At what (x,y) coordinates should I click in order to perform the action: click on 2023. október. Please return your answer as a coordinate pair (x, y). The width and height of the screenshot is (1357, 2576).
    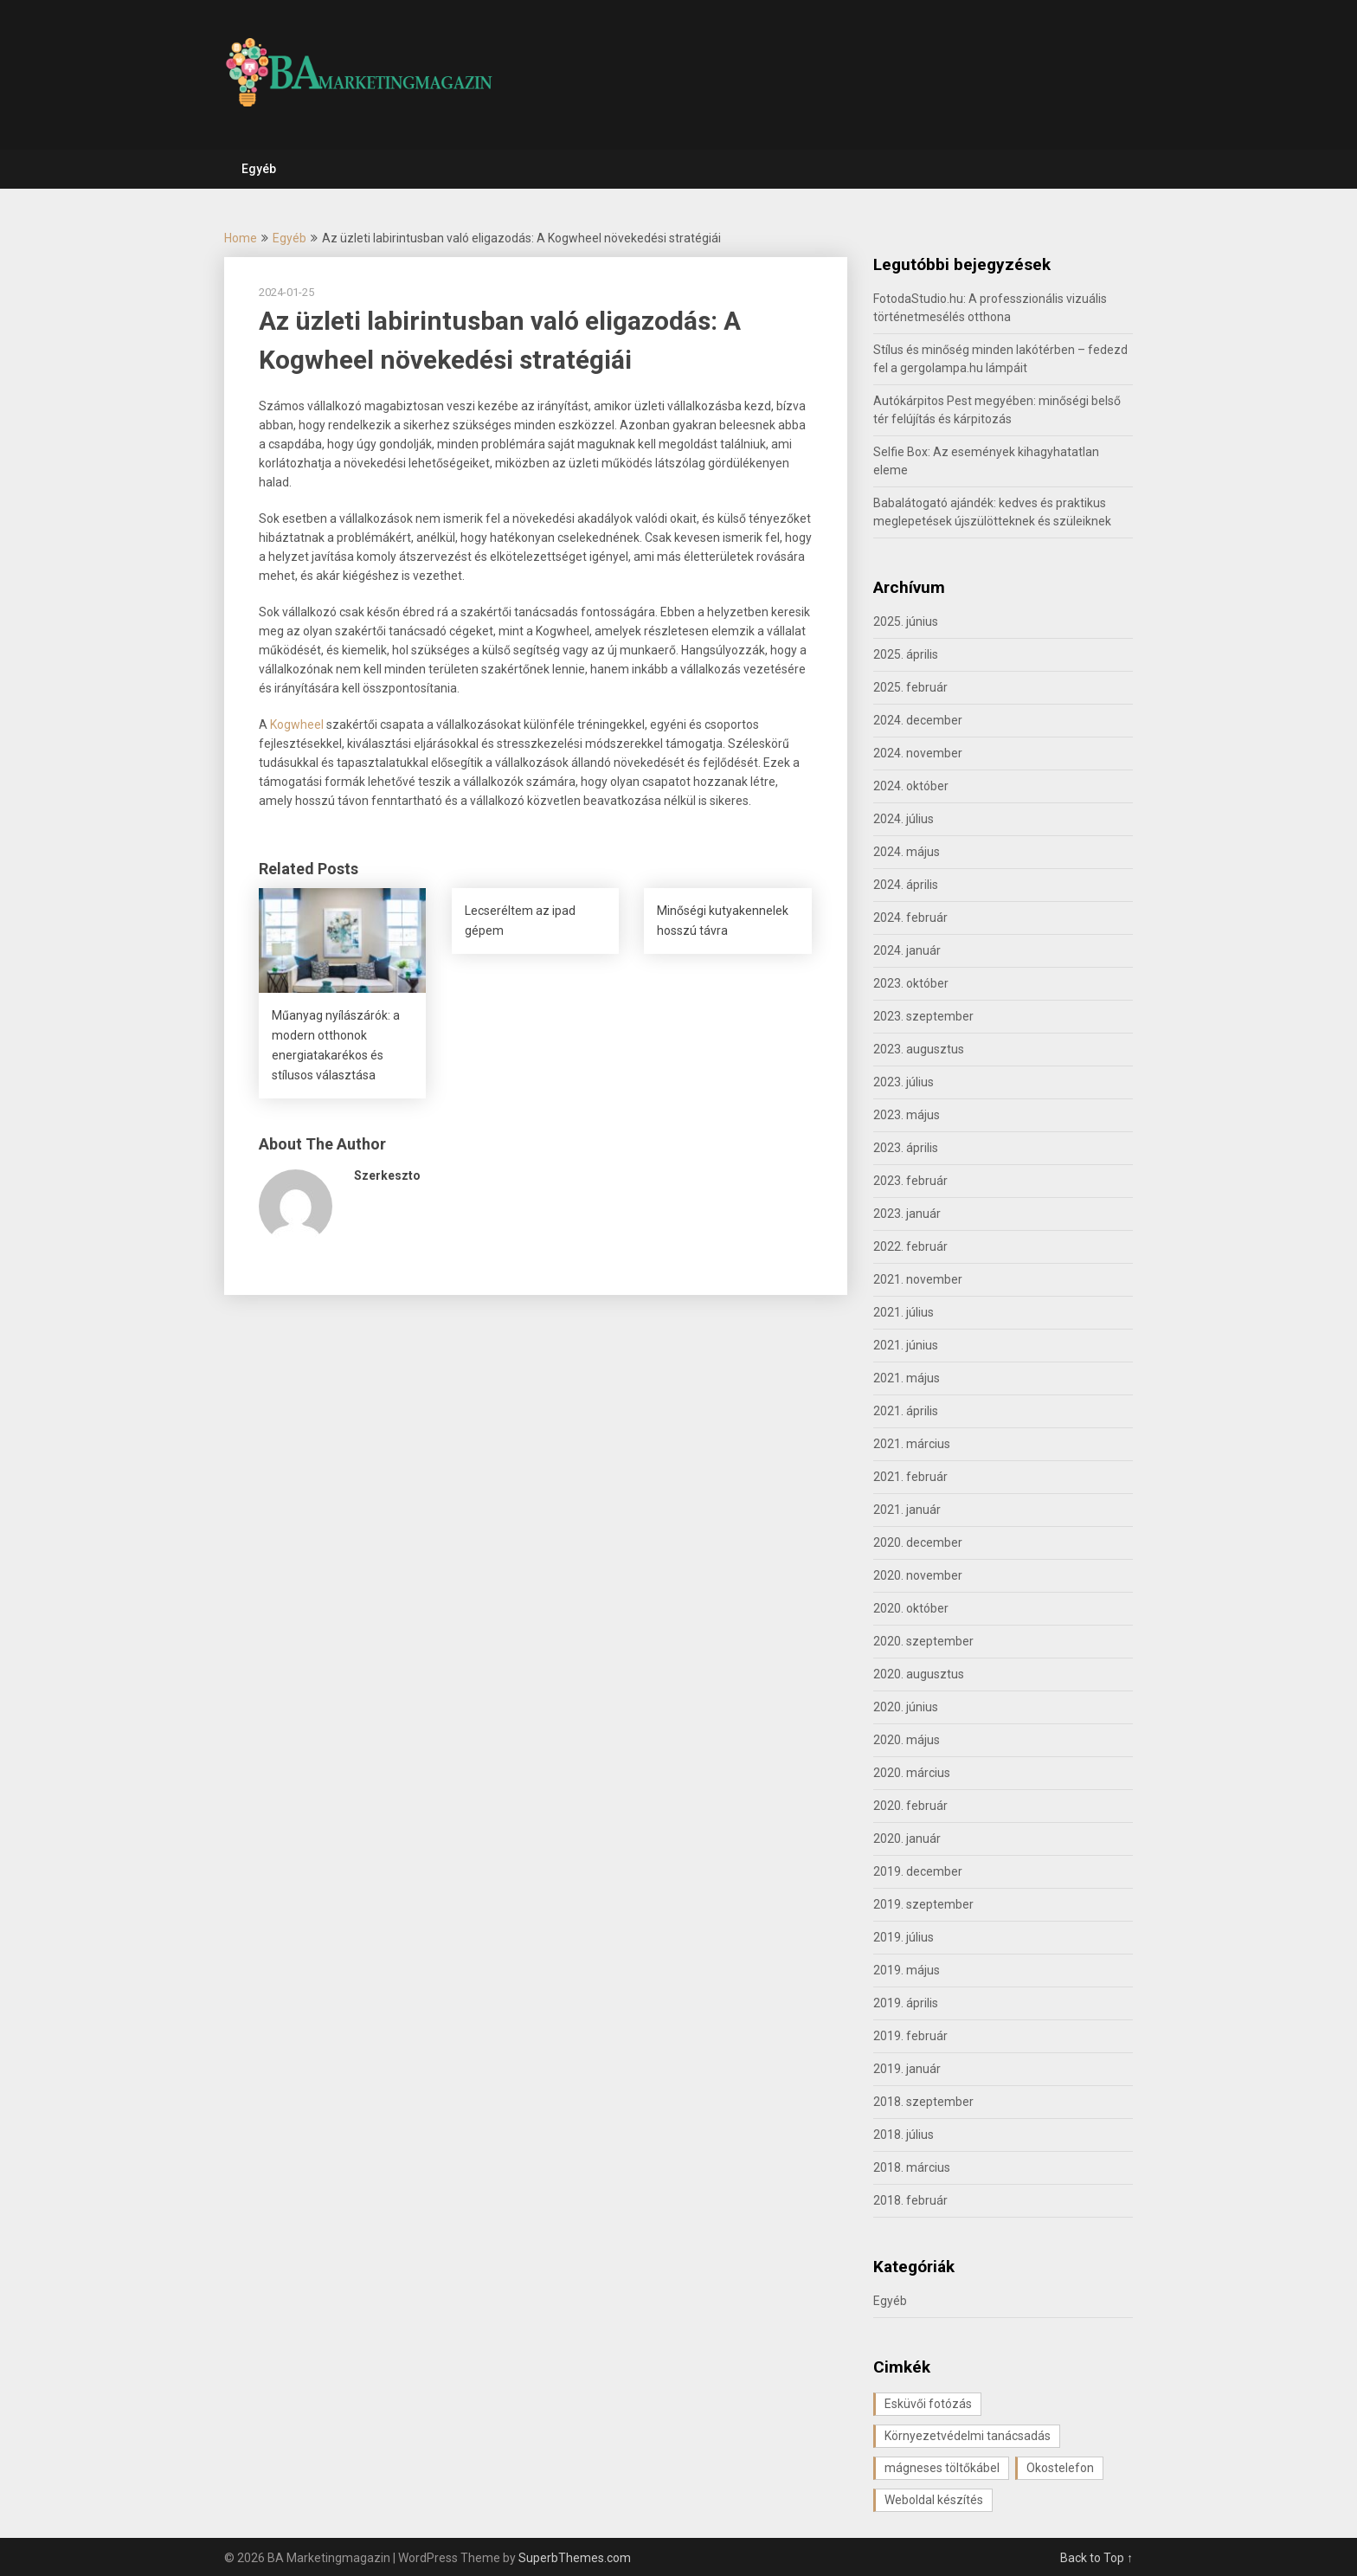
    Looking at the image, I should click on (911, 983).